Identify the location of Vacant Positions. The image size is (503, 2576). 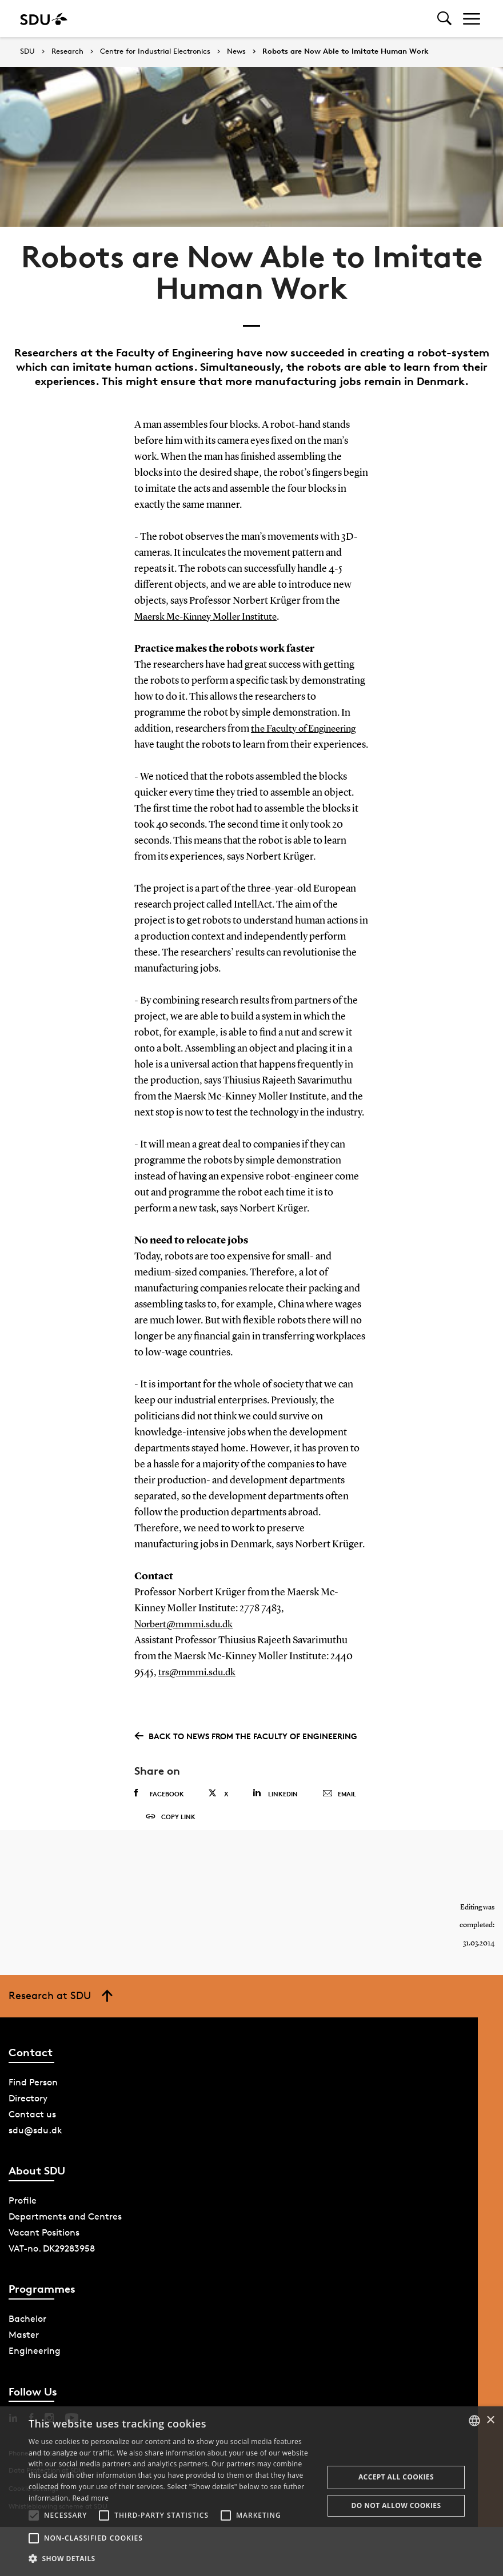
(44, 2249).